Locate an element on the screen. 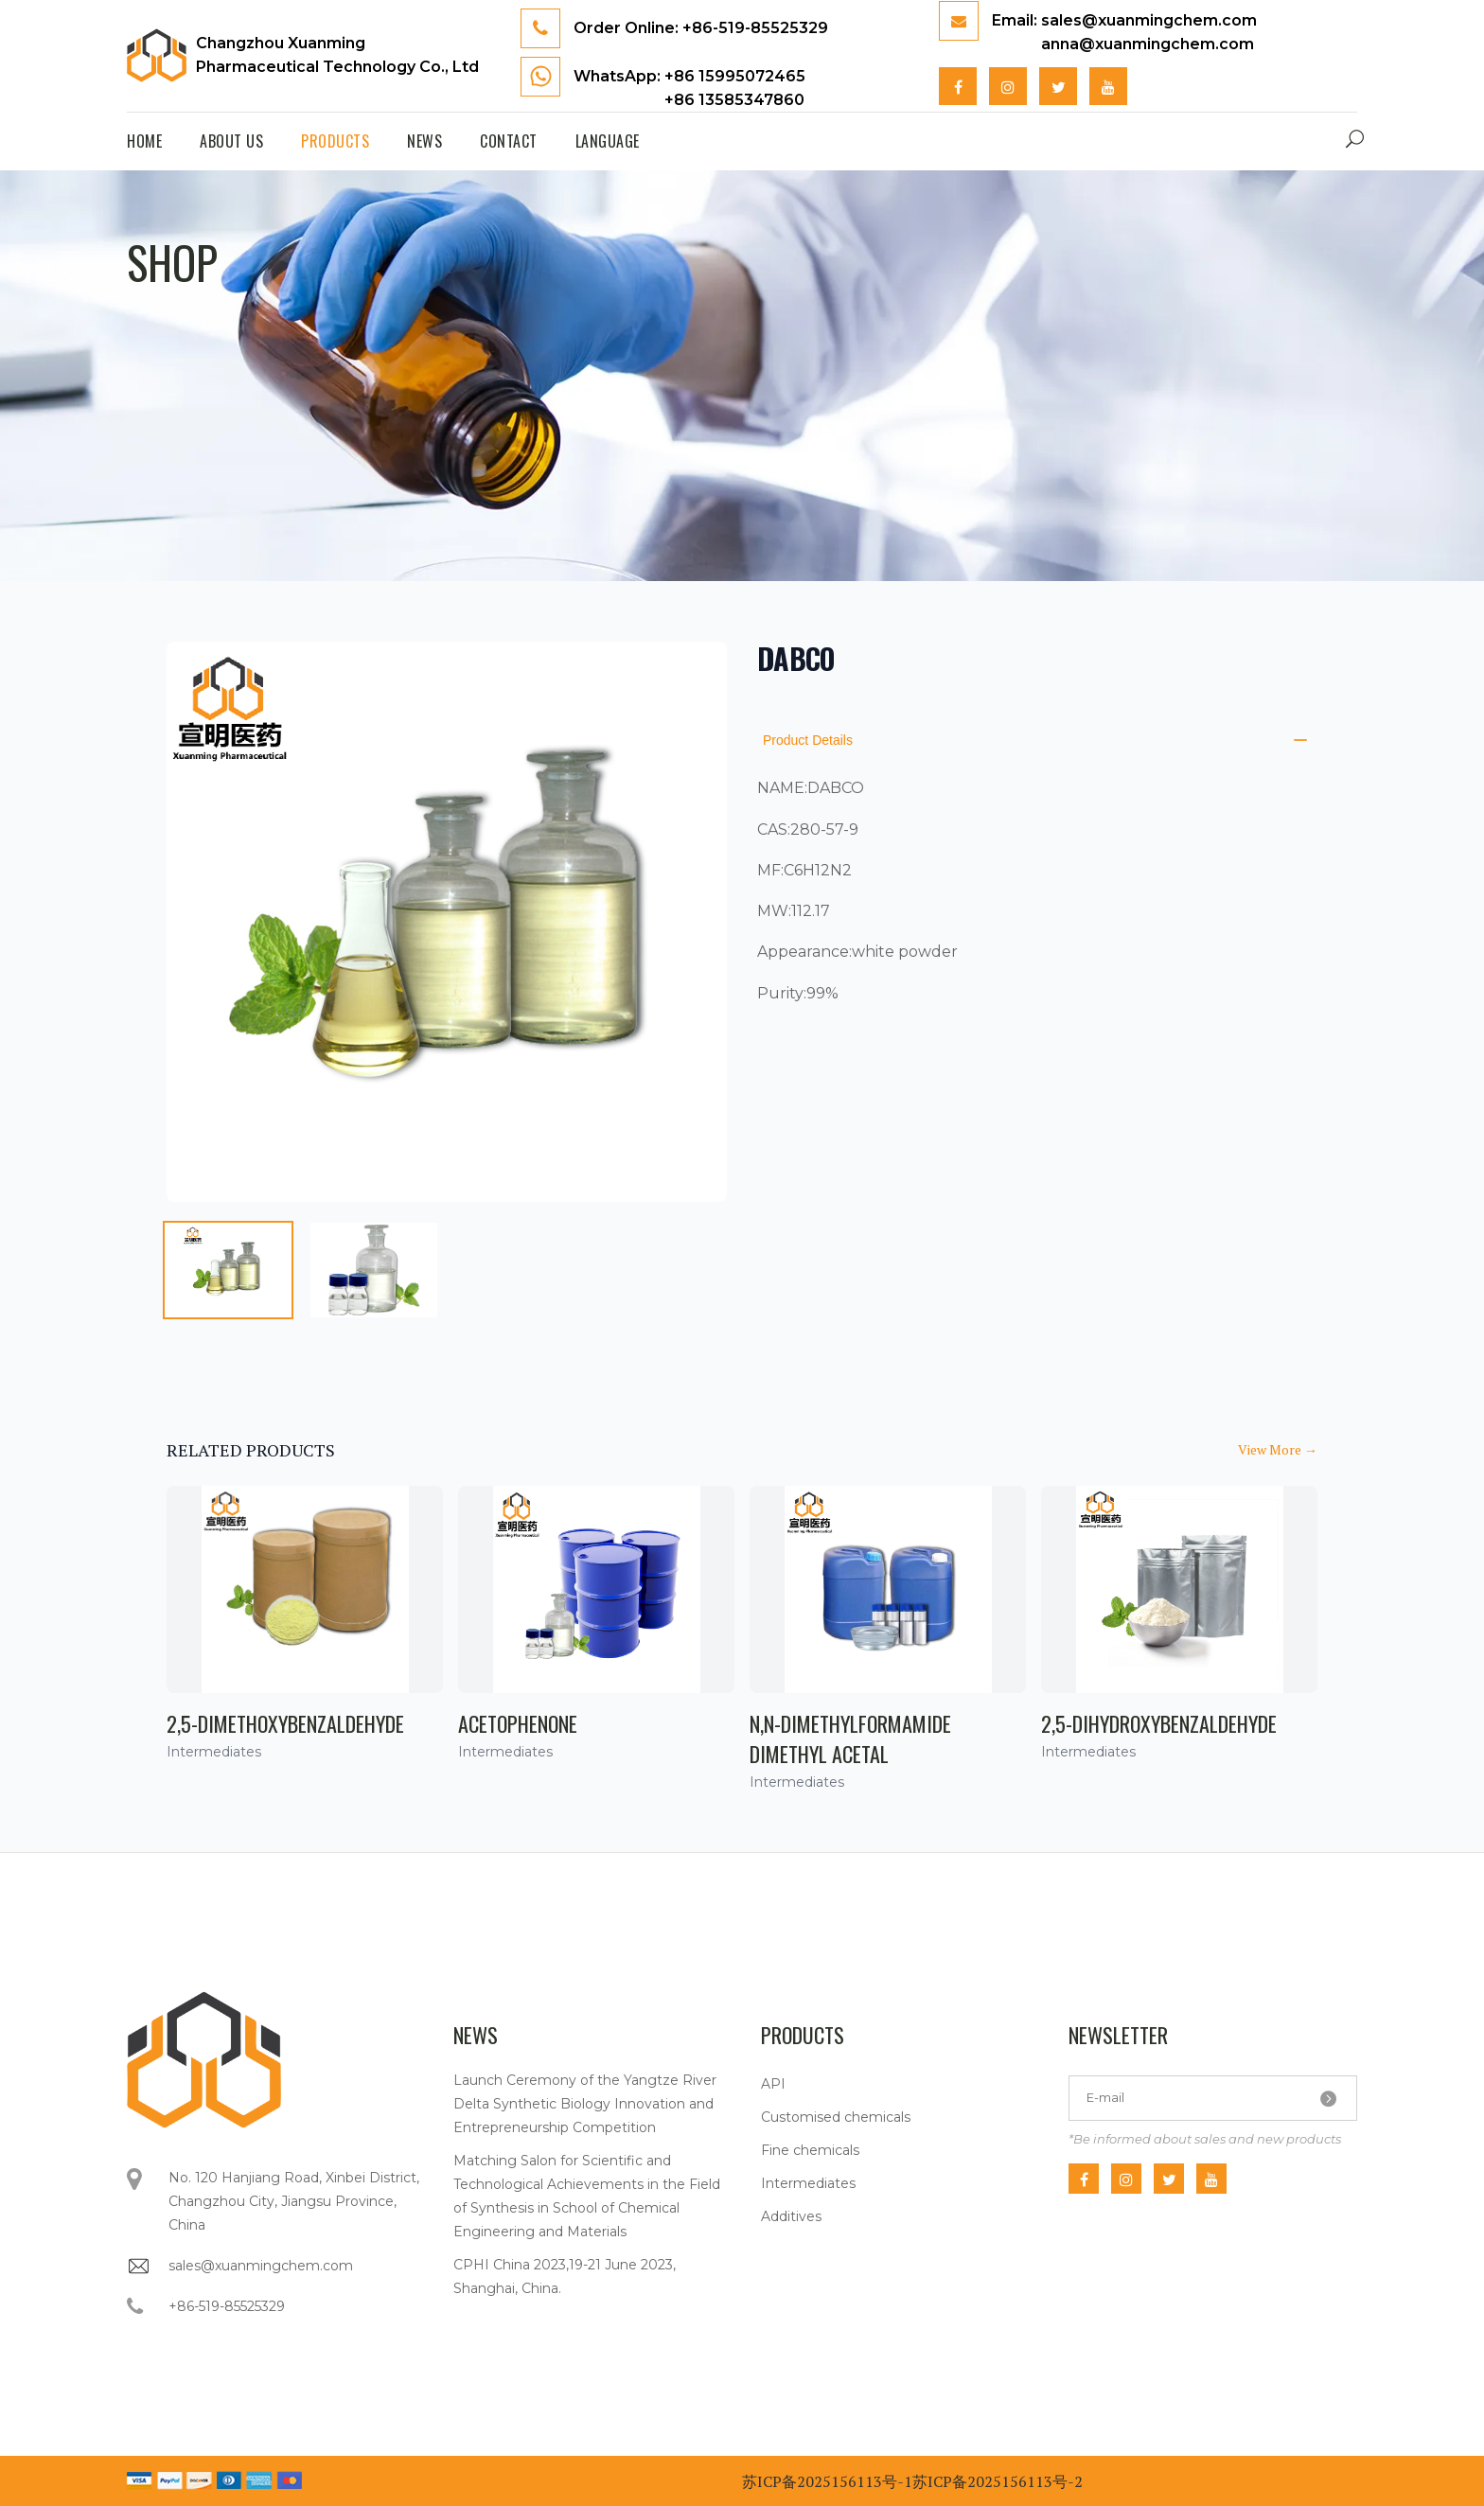 The width and height of the screenshot is (1484, 2506). Customised chemicals is located at coordinates (835, 2117).